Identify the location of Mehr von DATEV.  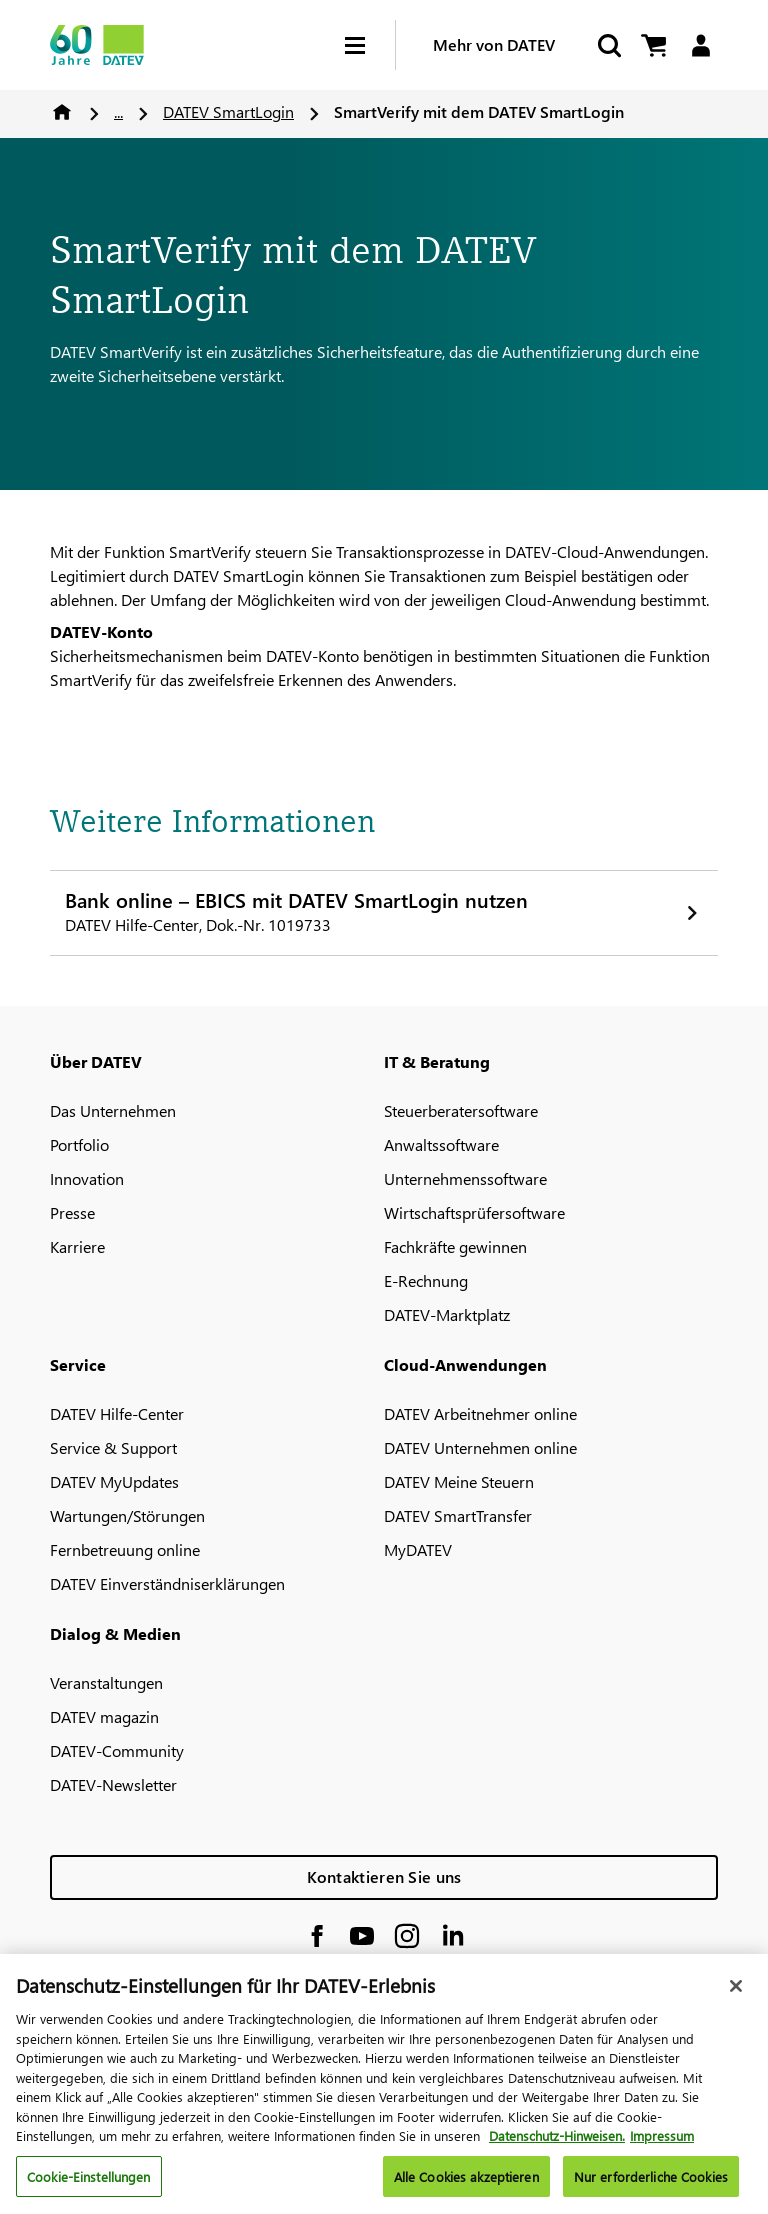
(494, 44).